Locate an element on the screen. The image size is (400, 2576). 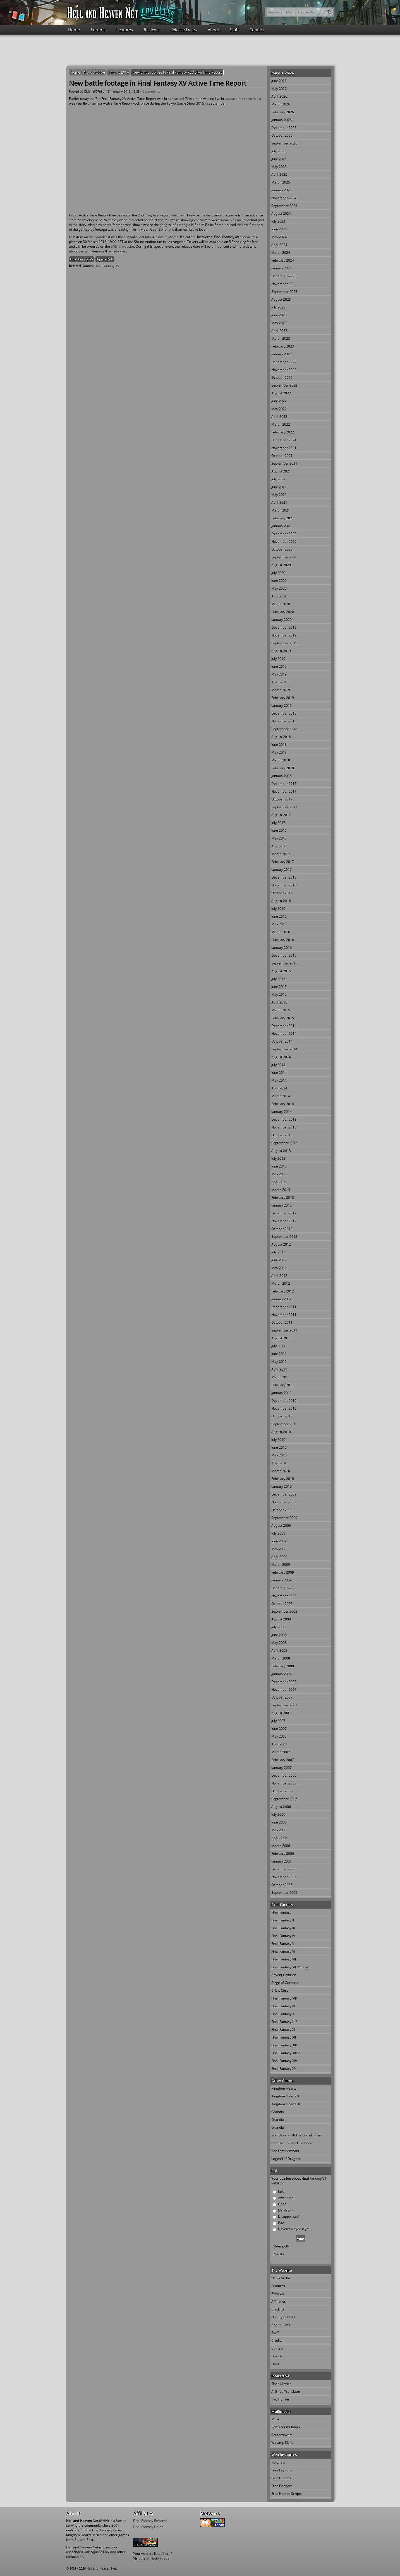
September 2022 is located at coordinates (284, 385).